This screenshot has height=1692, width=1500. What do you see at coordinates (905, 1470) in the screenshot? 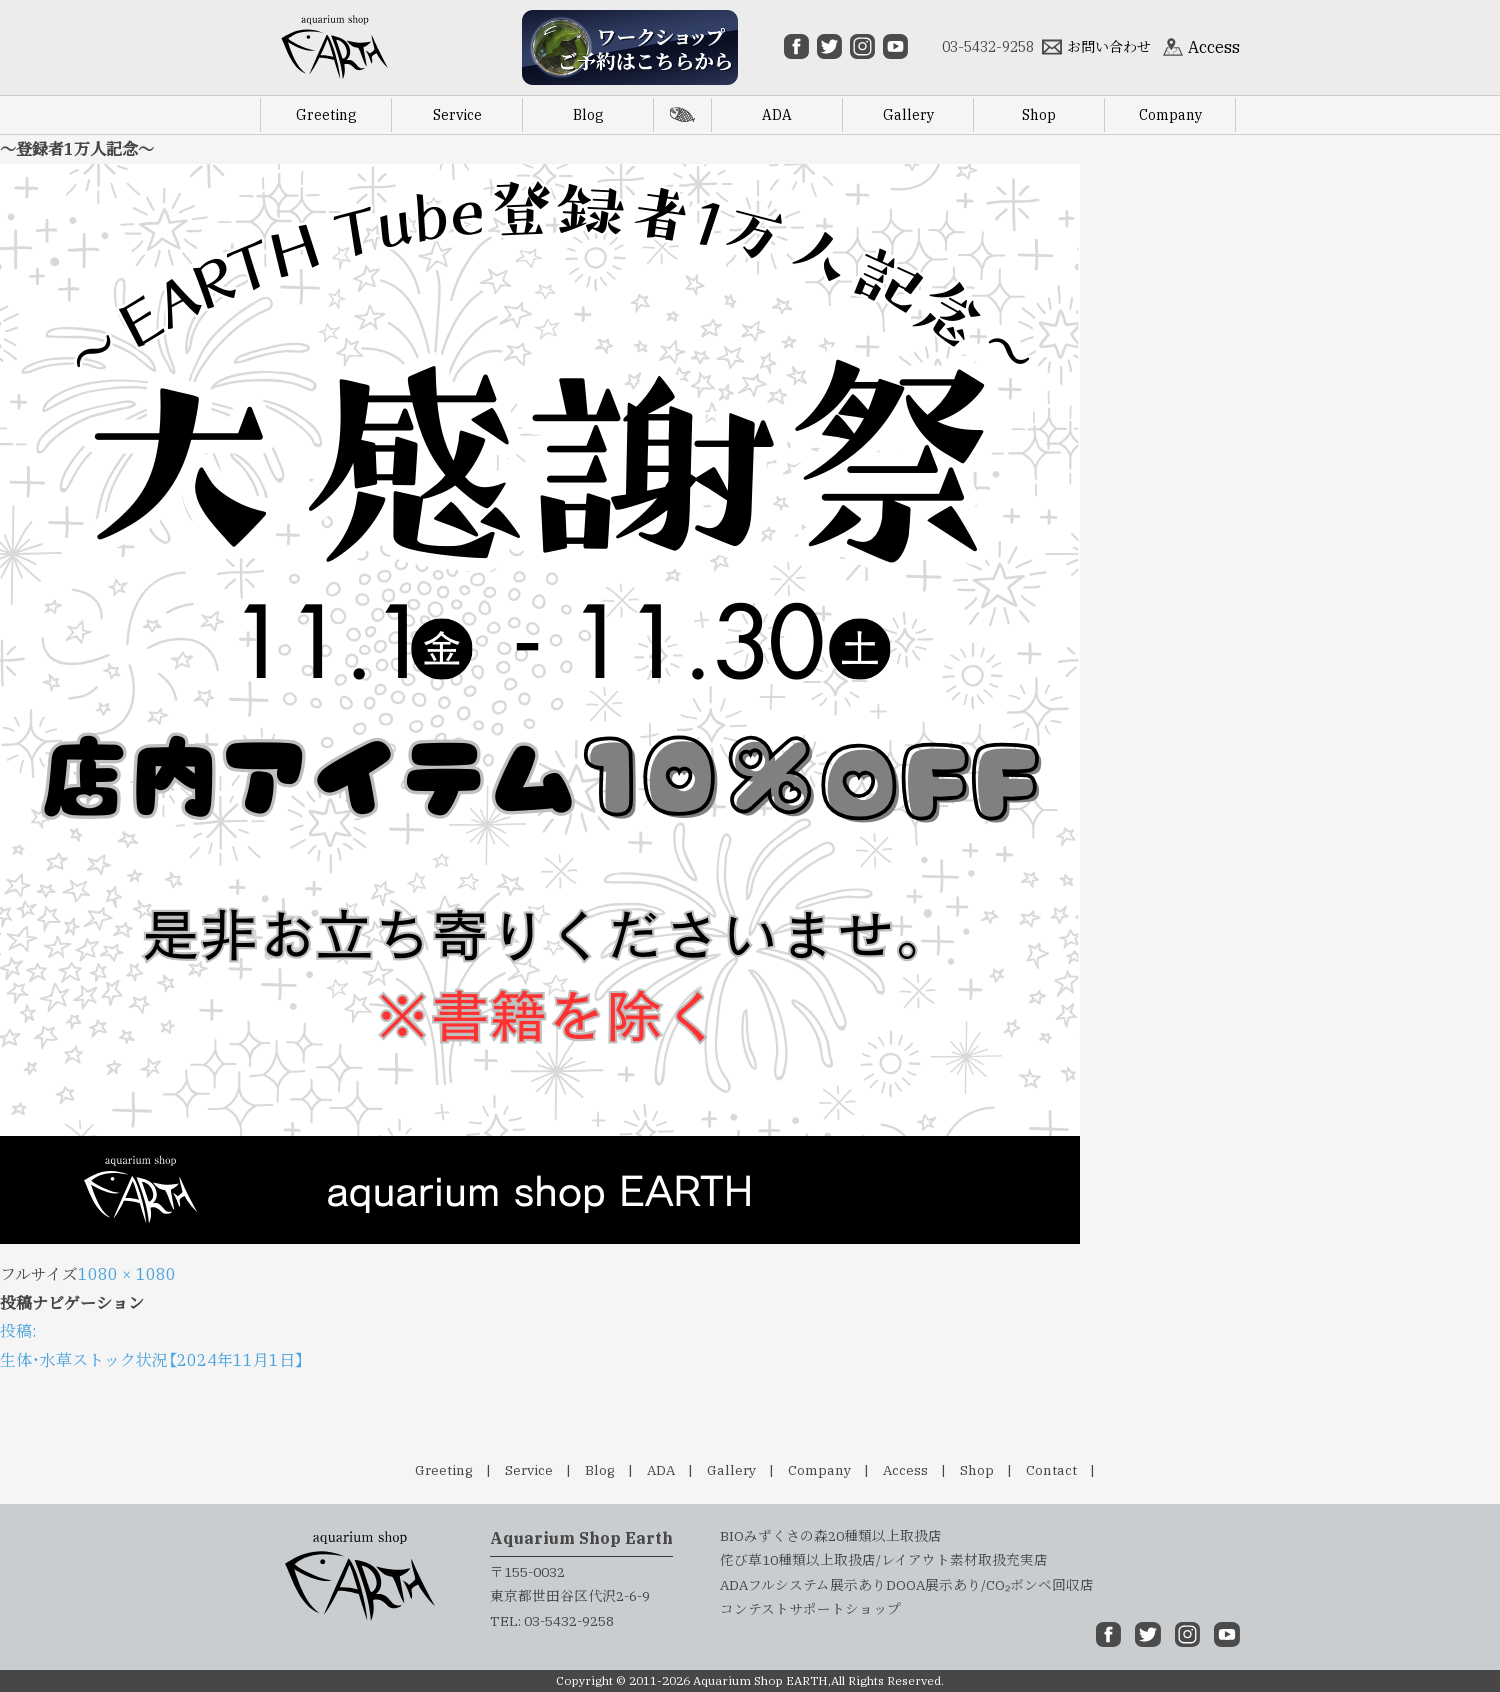
I see `Access` at bounding box center [905, 1470].